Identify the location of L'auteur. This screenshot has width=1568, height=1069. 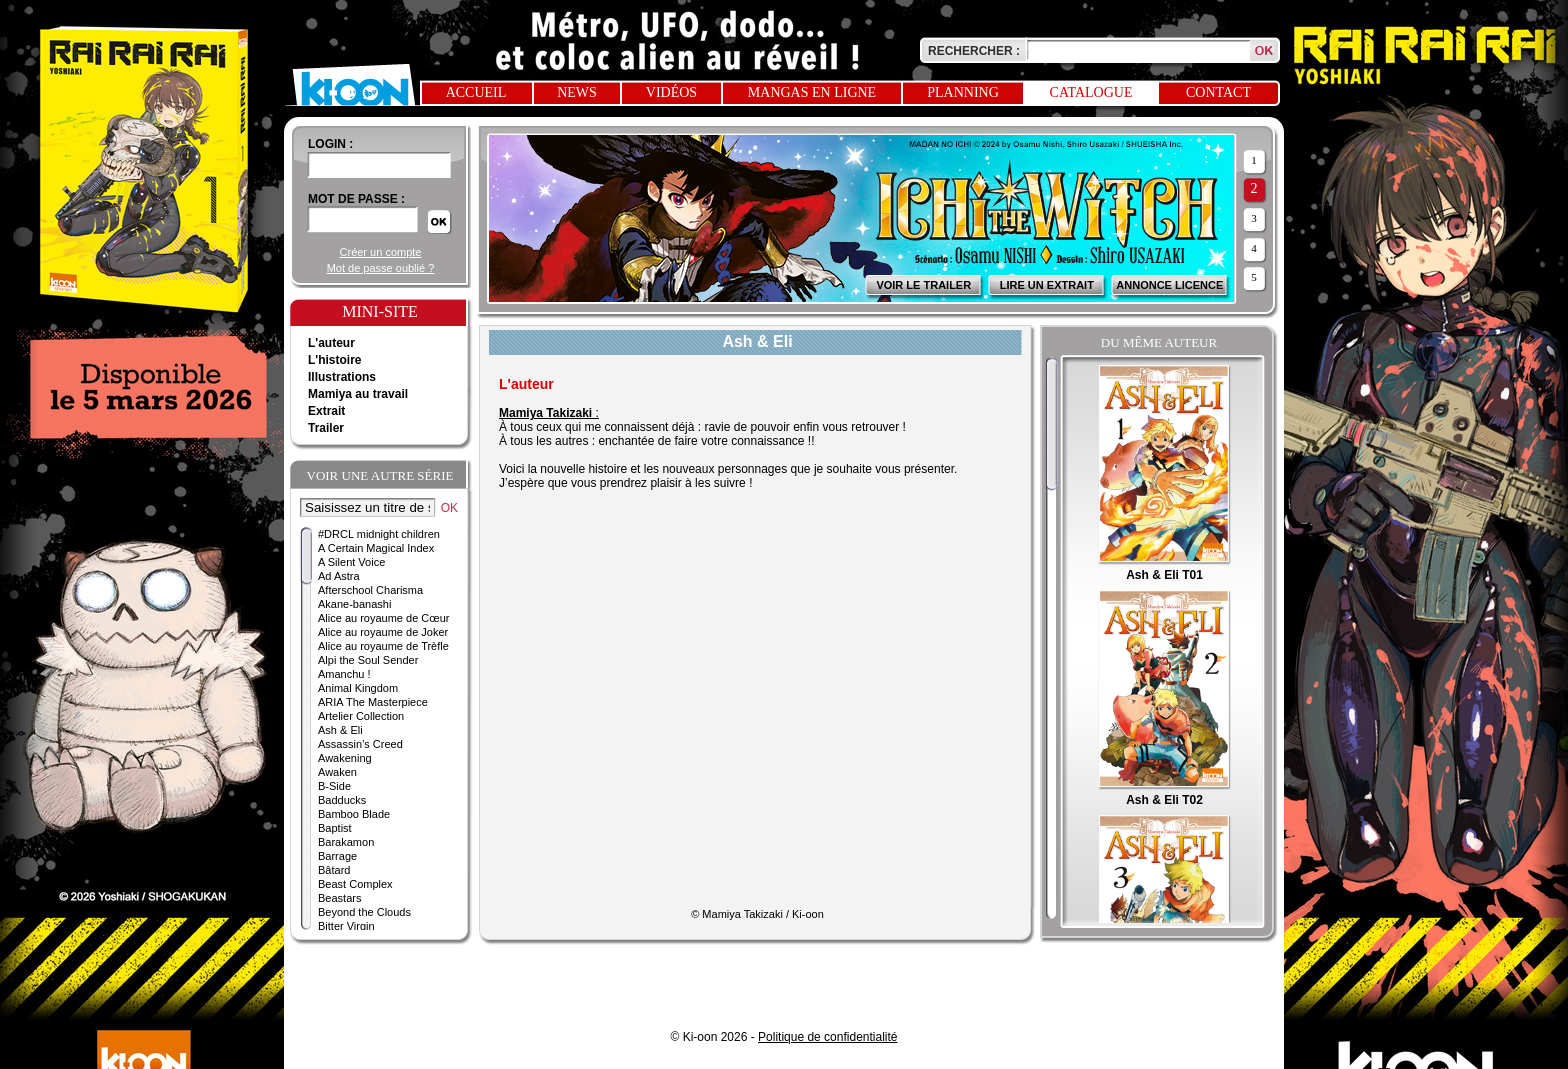
(331, 343).